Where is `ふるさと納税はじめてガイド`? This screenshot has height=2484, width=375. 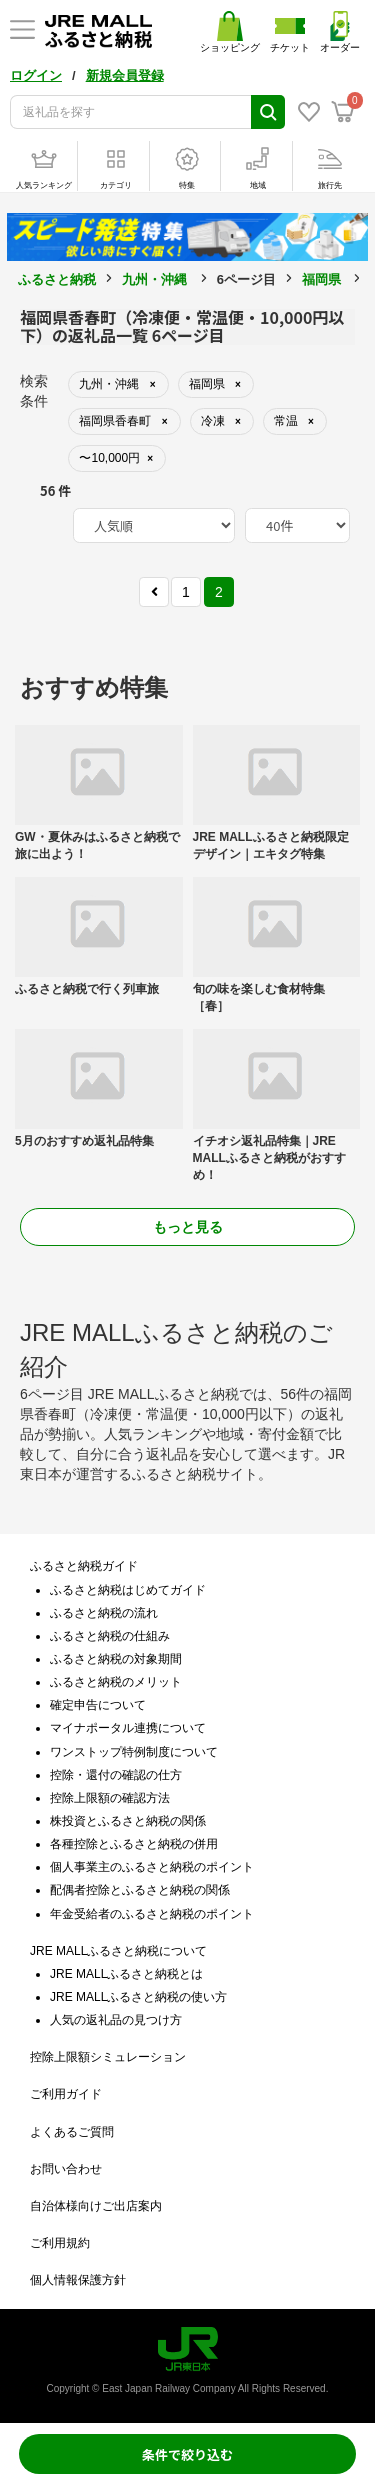 ふるさと納税はじめてガイド is located at coordinates (128, 1590).